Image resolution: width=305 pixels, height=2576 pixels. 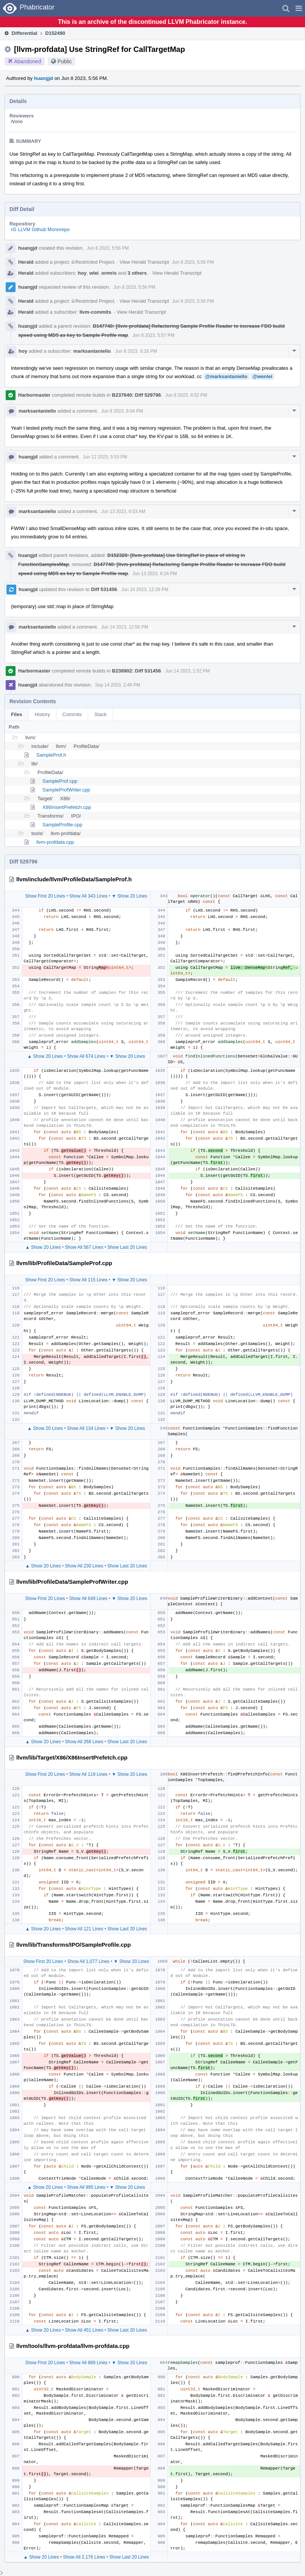 I want to click on [button], so click(x=299, y=8).